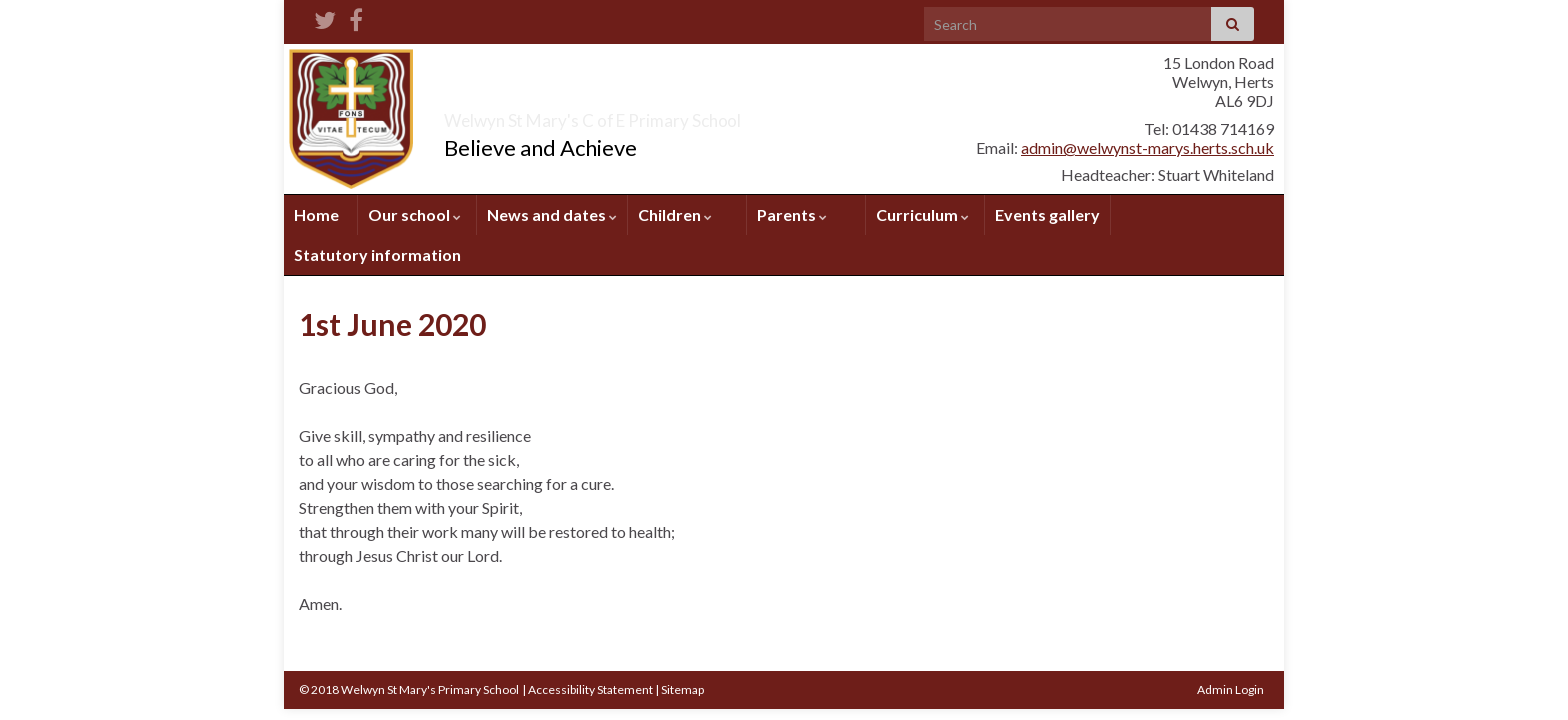  I want to click on Sitemap, so click(682, 689).